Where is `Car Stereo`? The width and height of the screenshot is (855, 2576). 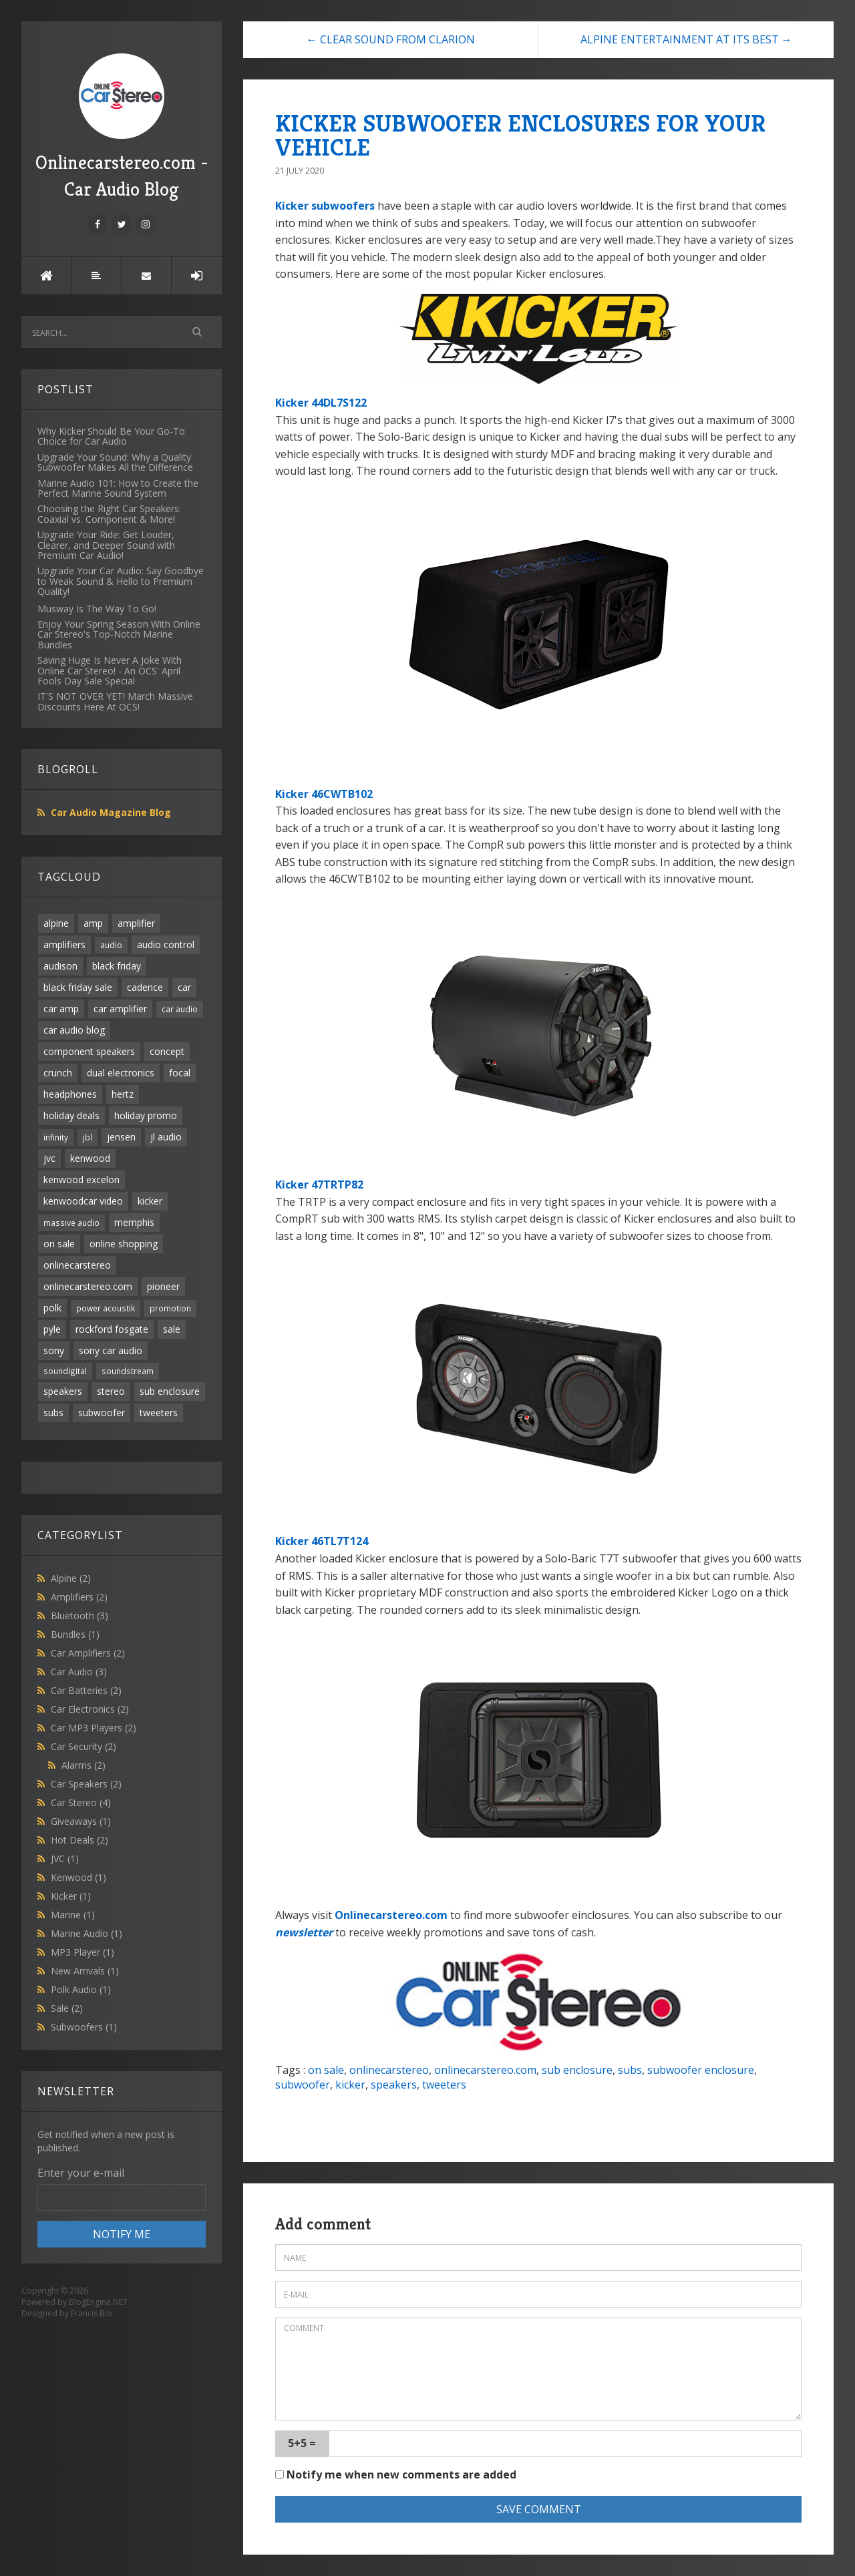 Car Stereo is located at coordinates (81, 1802).